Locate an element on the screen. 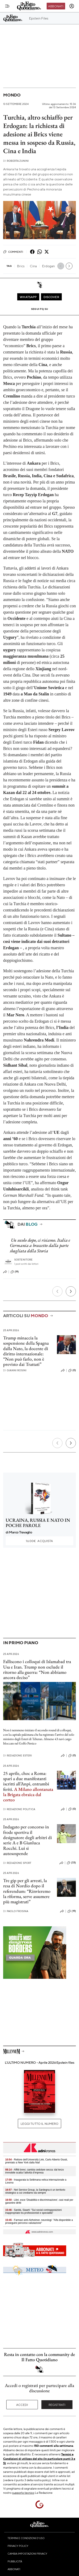  Redazione Esteri is located at coordinates (17, 1755).